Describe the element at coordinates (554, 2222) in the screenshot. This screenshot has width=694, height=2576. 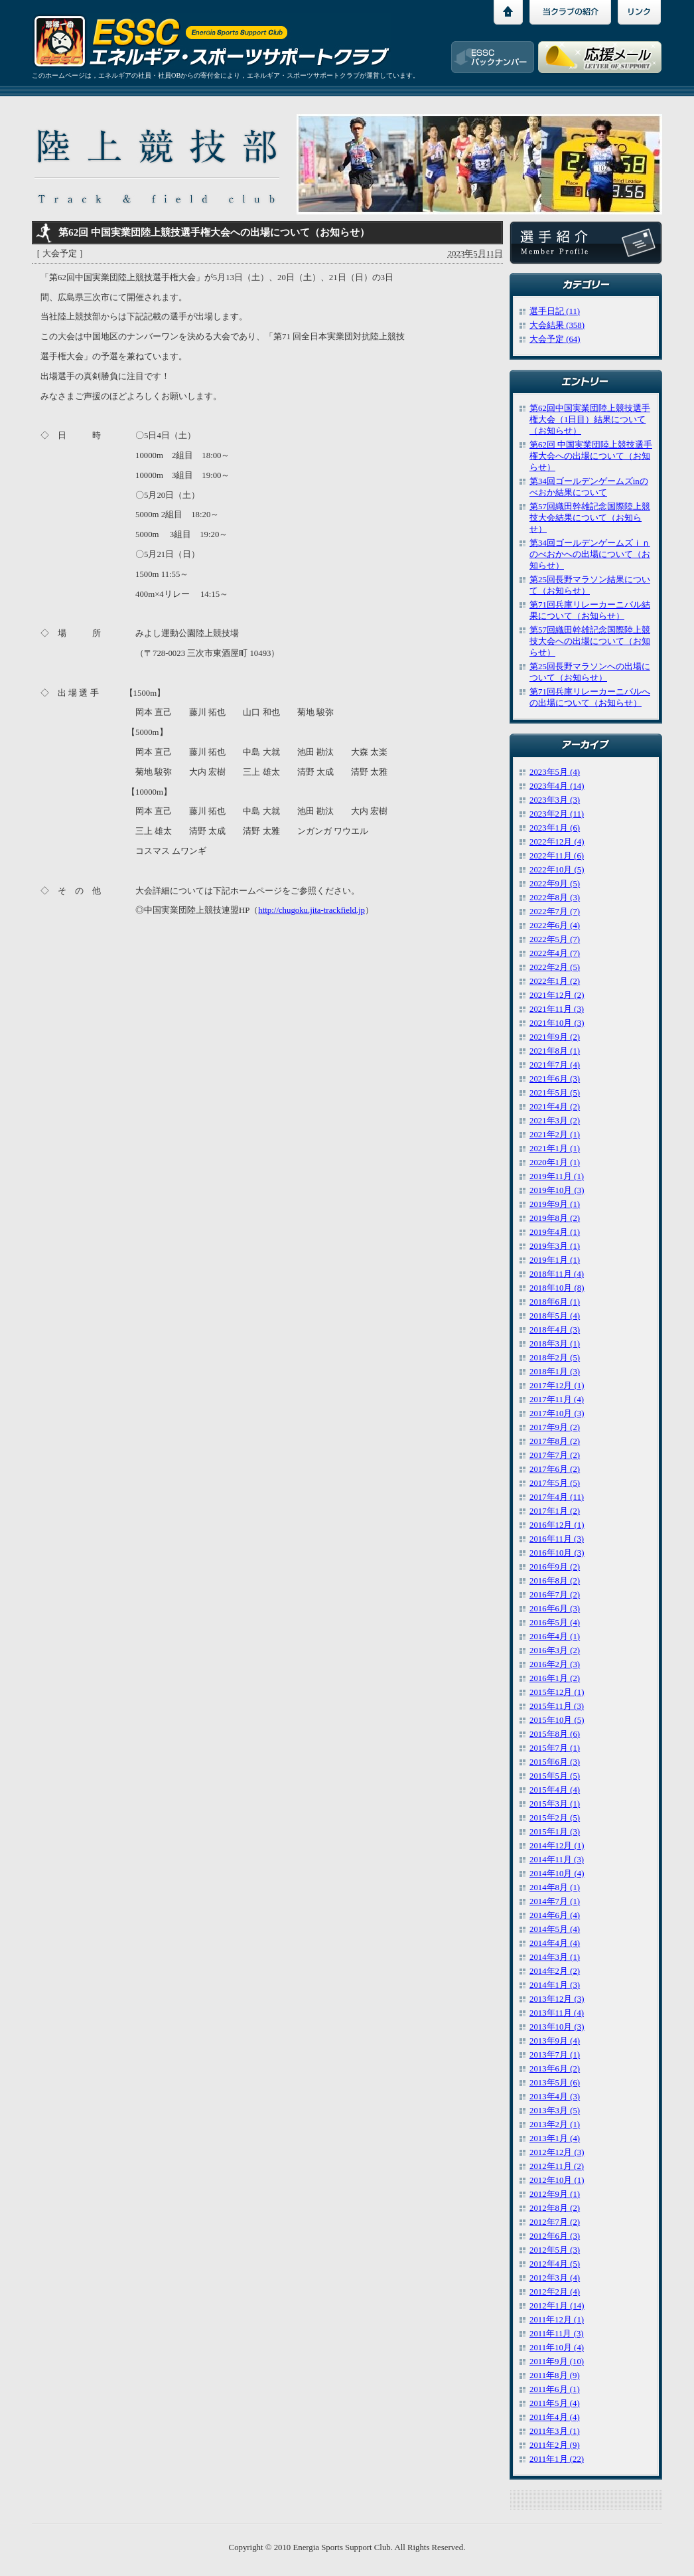
I see `2012年7月 (2)` at that location.